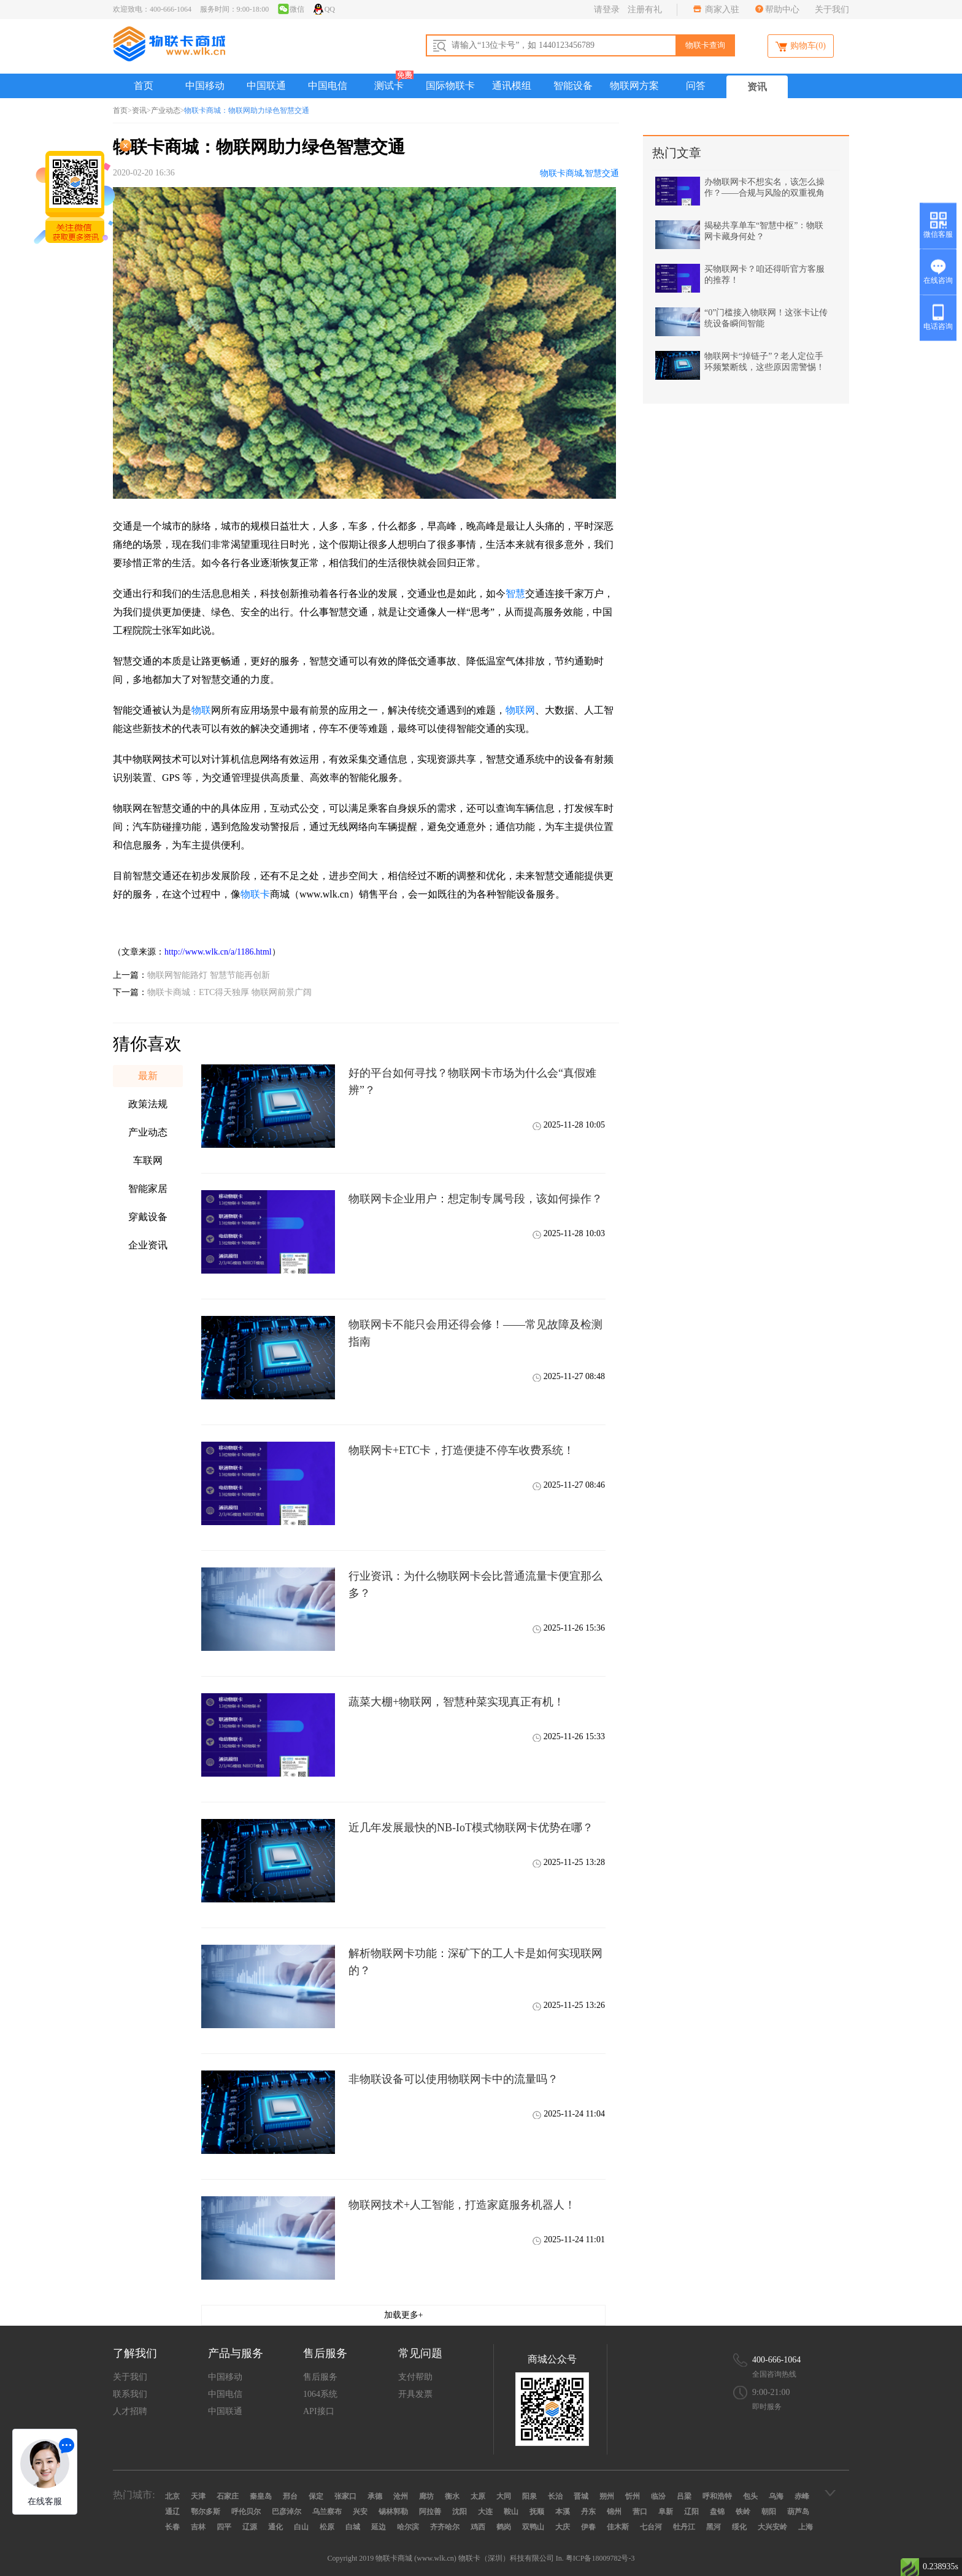 This screenshot has width=962, height=2576. What do you see at coordinates (205, 85) in the screenshot?
I see `中国移动` at bounding box center [205, 85].